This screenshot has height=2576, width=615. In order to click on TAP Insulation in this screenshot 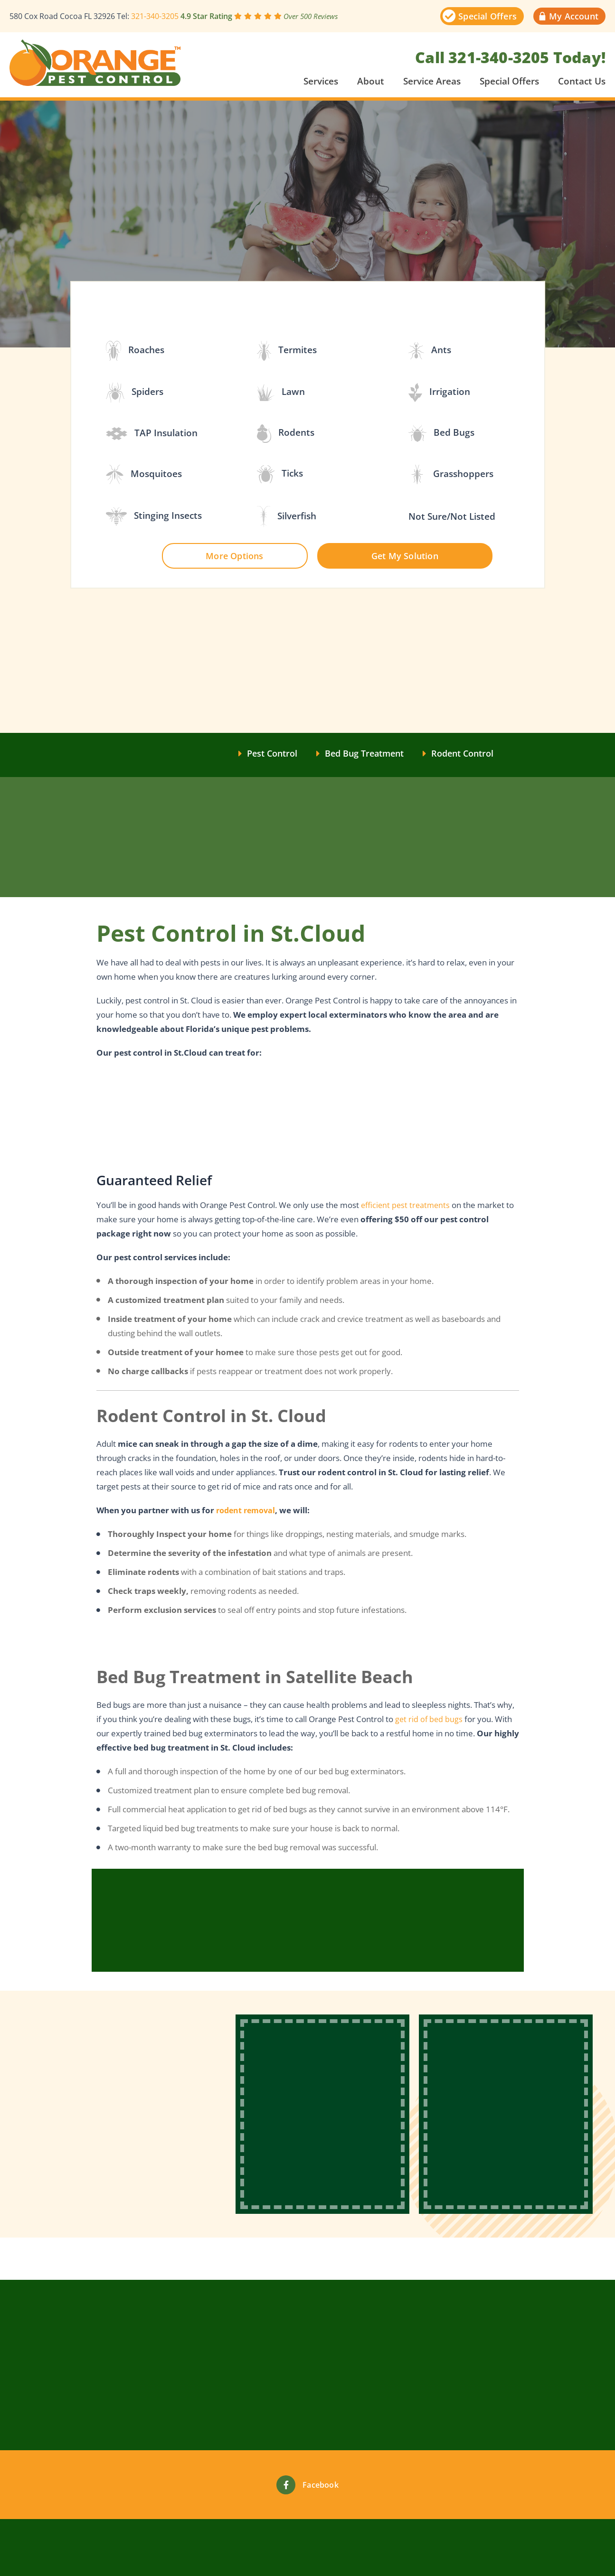, I will do `click(152, 433)`.